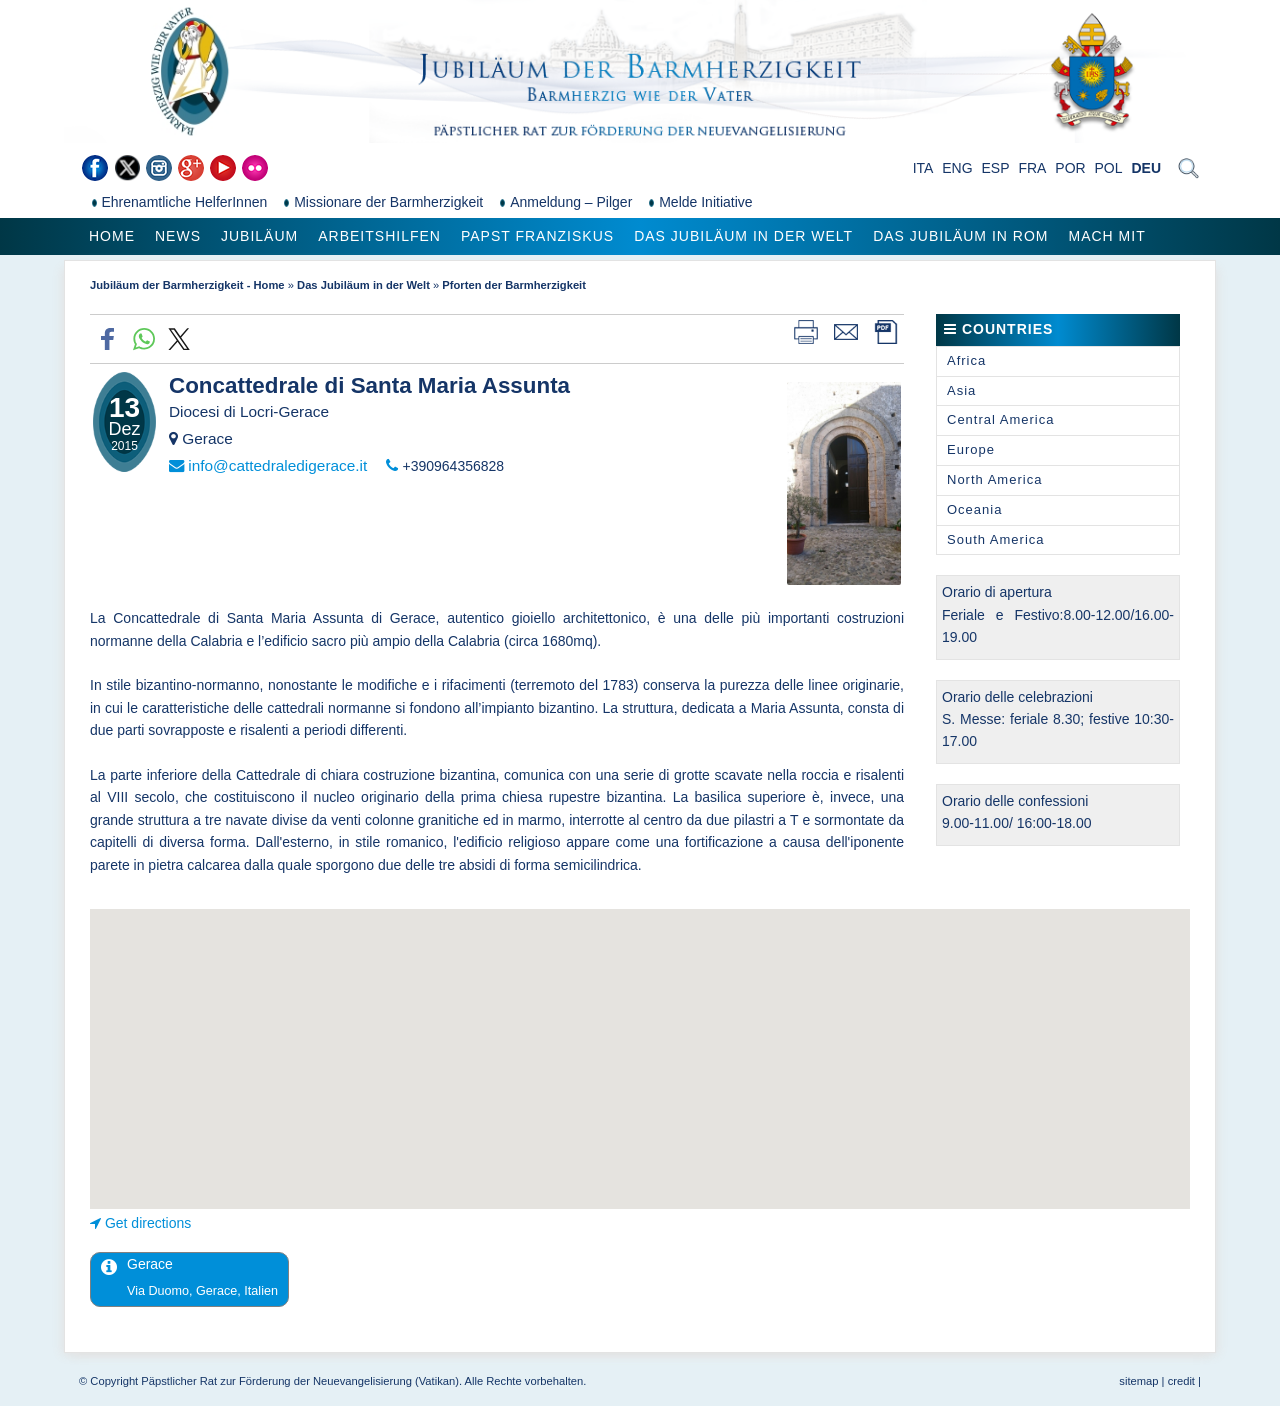 Image resolution: width=1280 pixels, height=1406 pixels. I want to click on DEU, so click(1146, 168).